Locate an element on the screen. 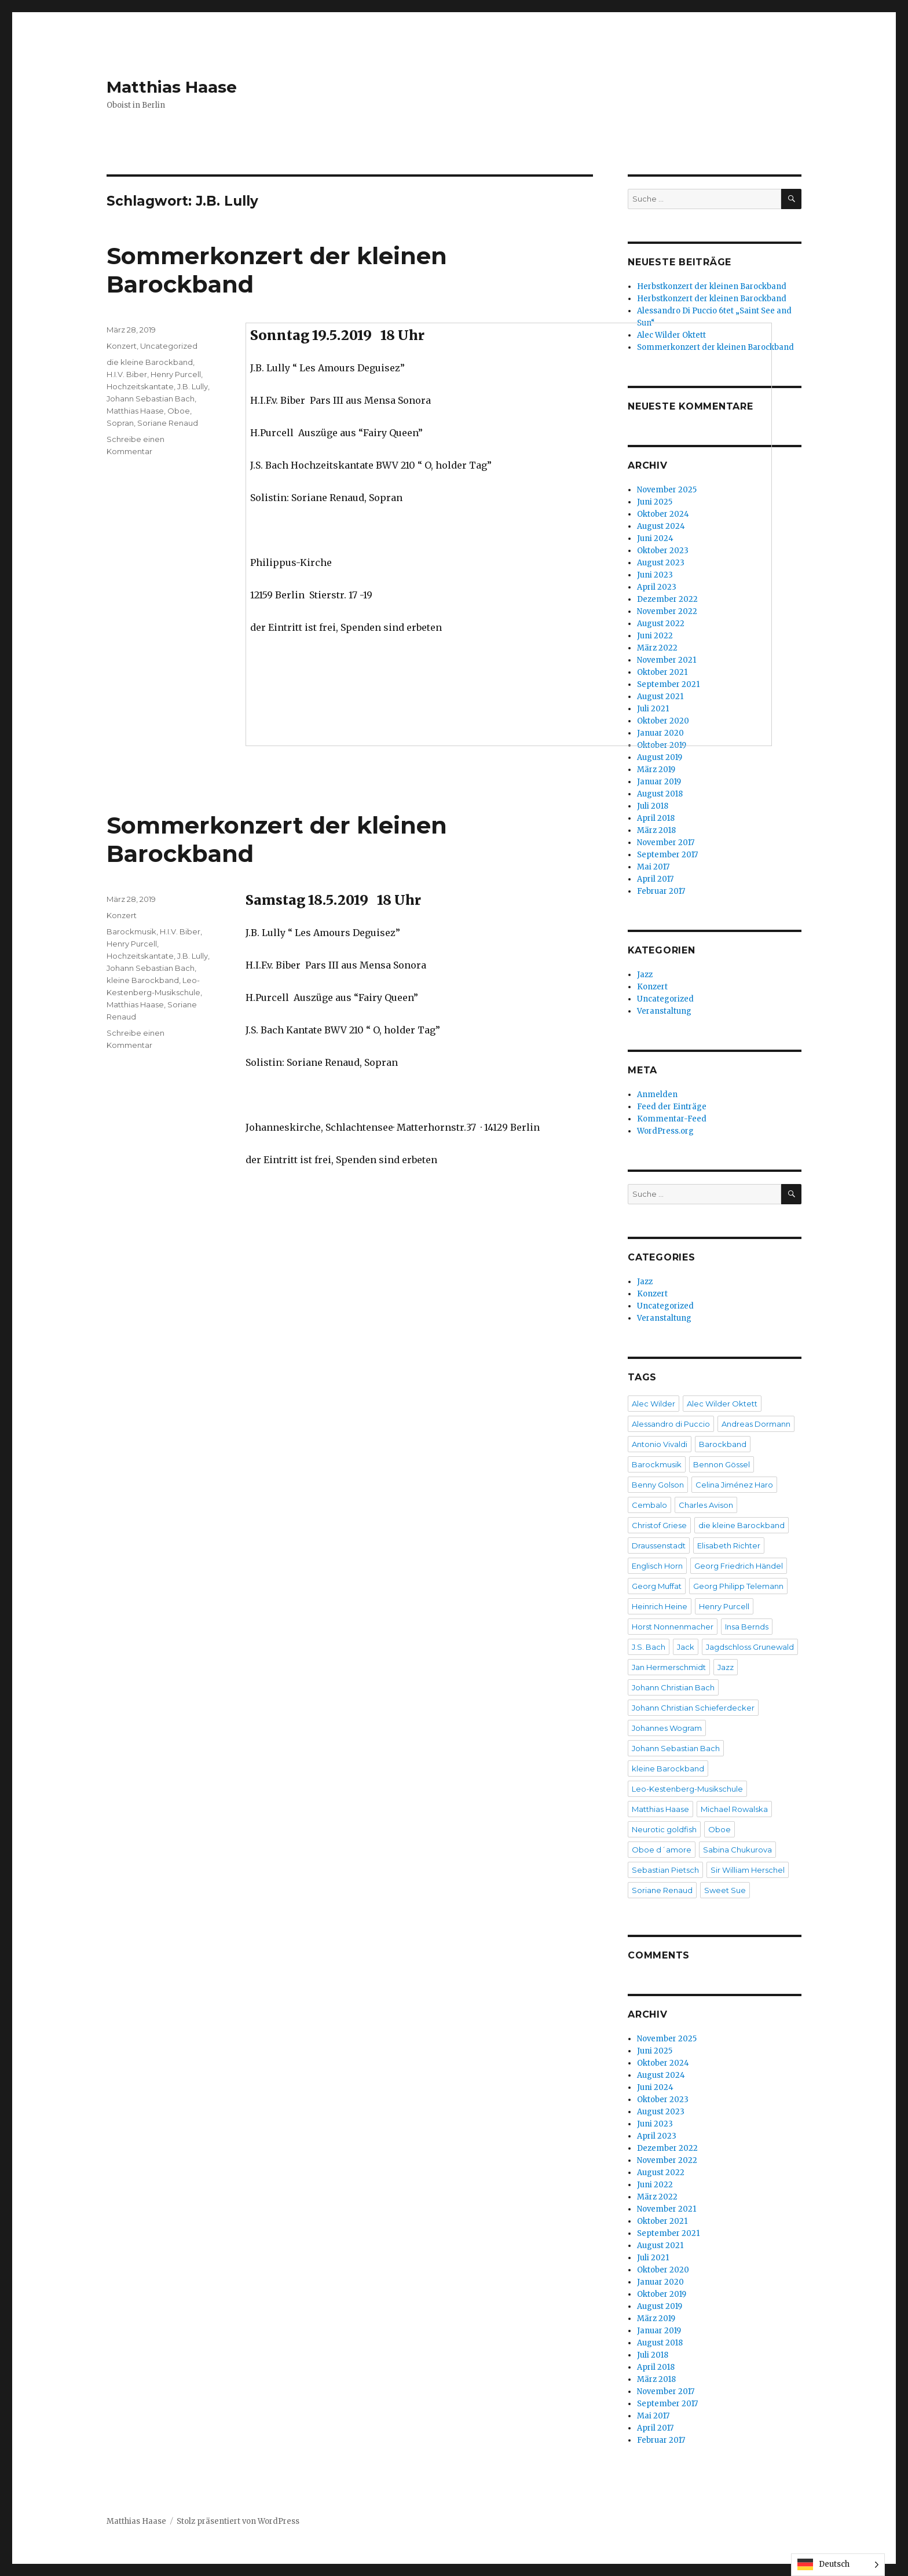 This screenshot has width=908, height=2576. Januar 2019 is located at coordinates (659, 782).